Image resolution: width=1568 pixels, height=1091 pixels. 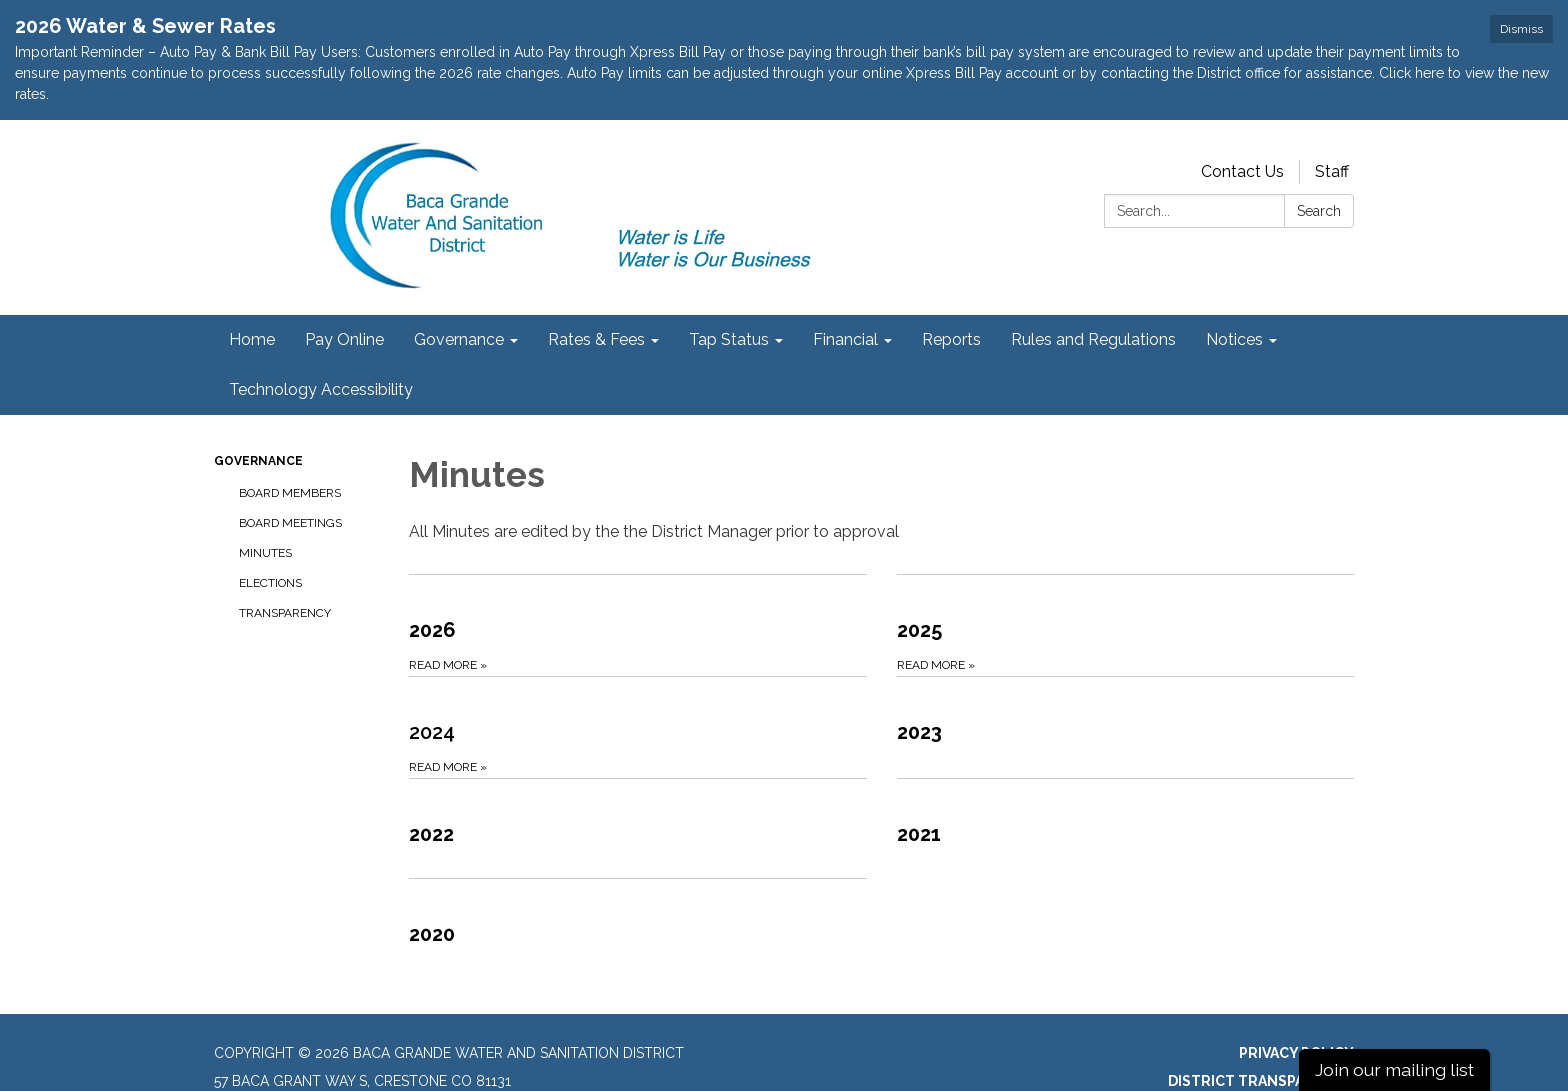 I want to click on Privacy Policy, so click(x=1296, y=1006).